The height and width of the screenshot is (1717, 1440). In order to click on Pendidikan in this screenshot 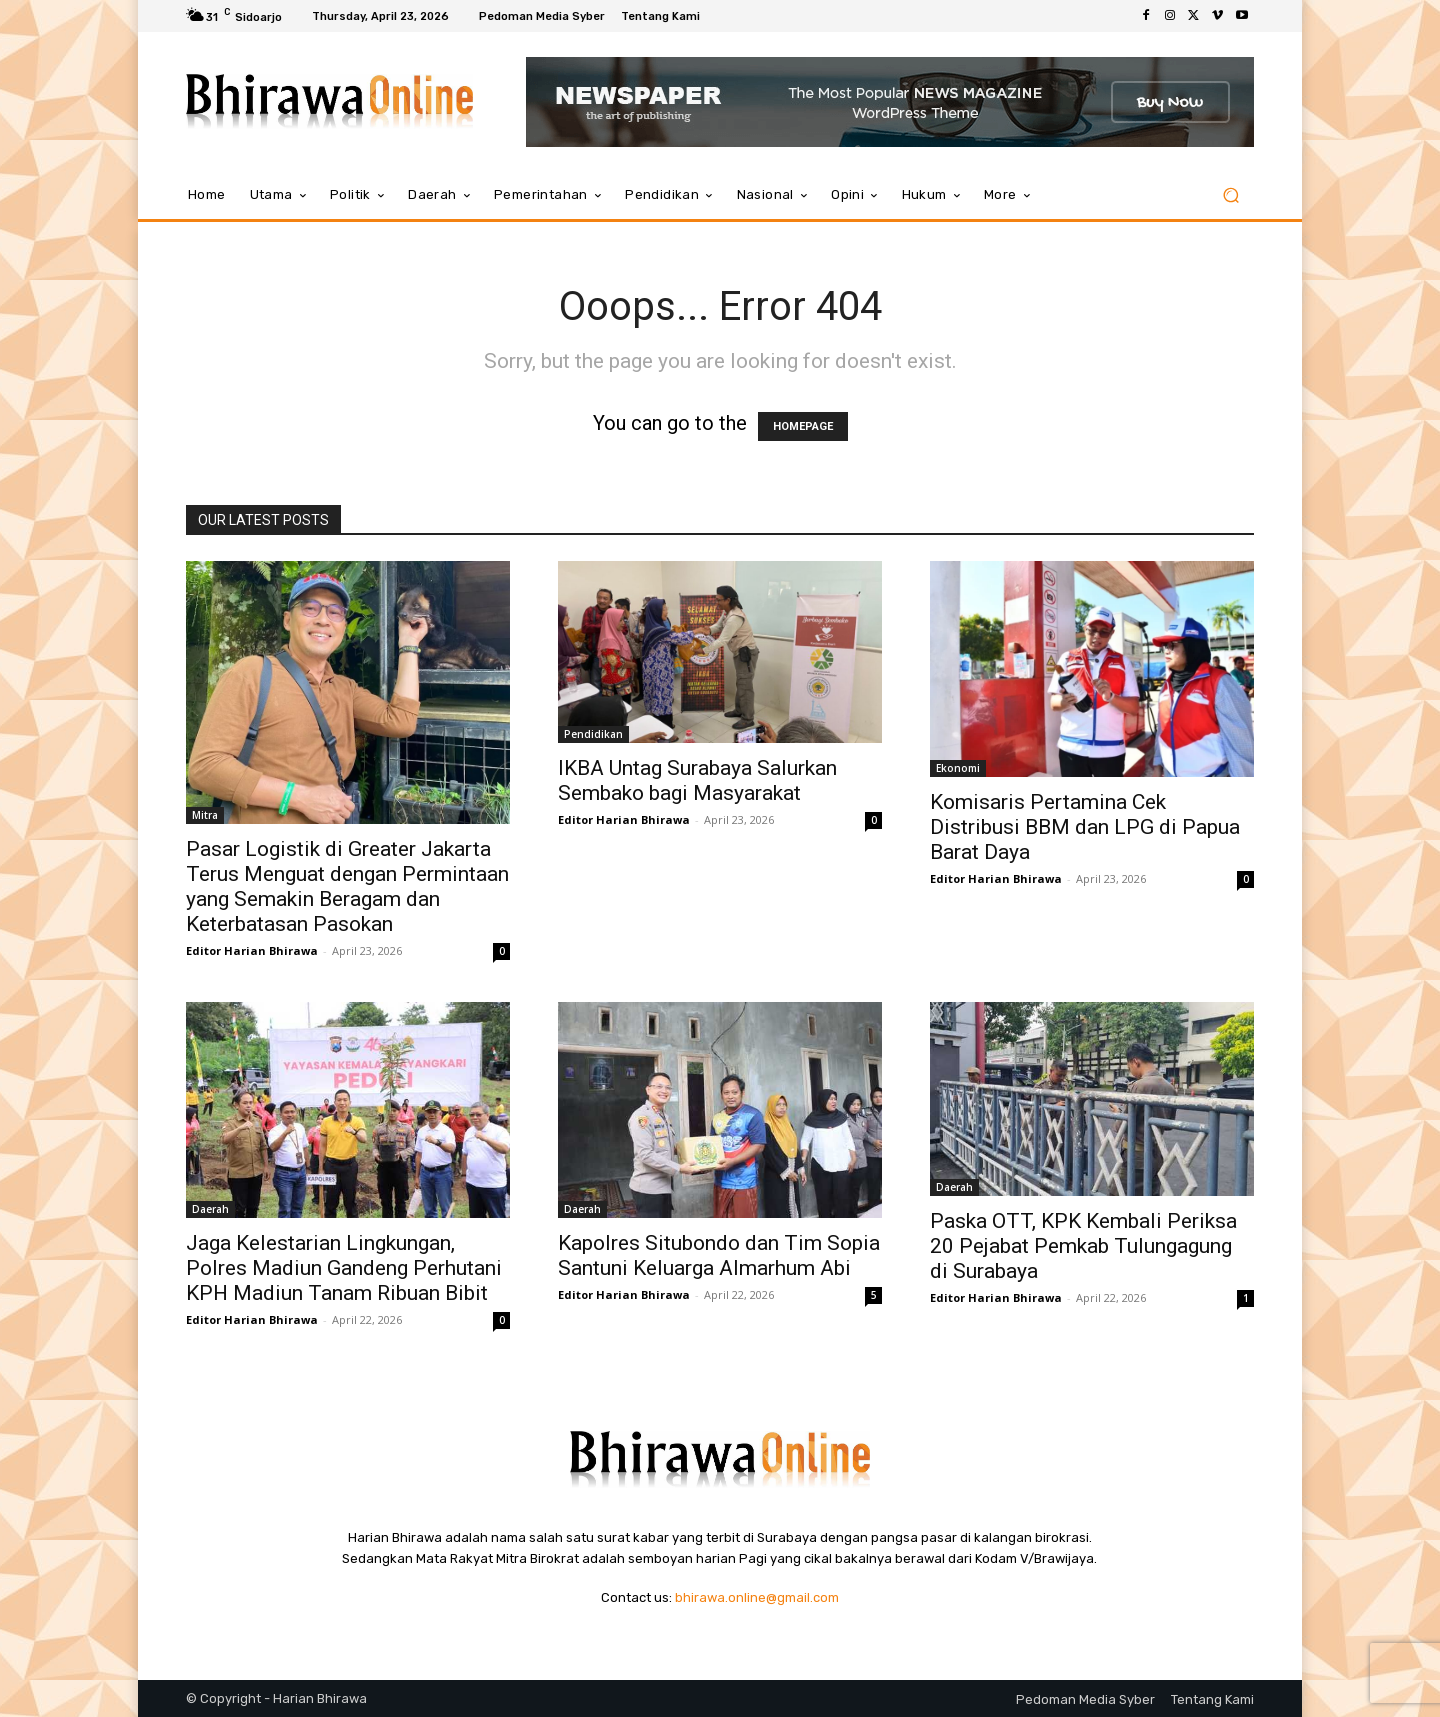, I will do `click(593, 734)`.